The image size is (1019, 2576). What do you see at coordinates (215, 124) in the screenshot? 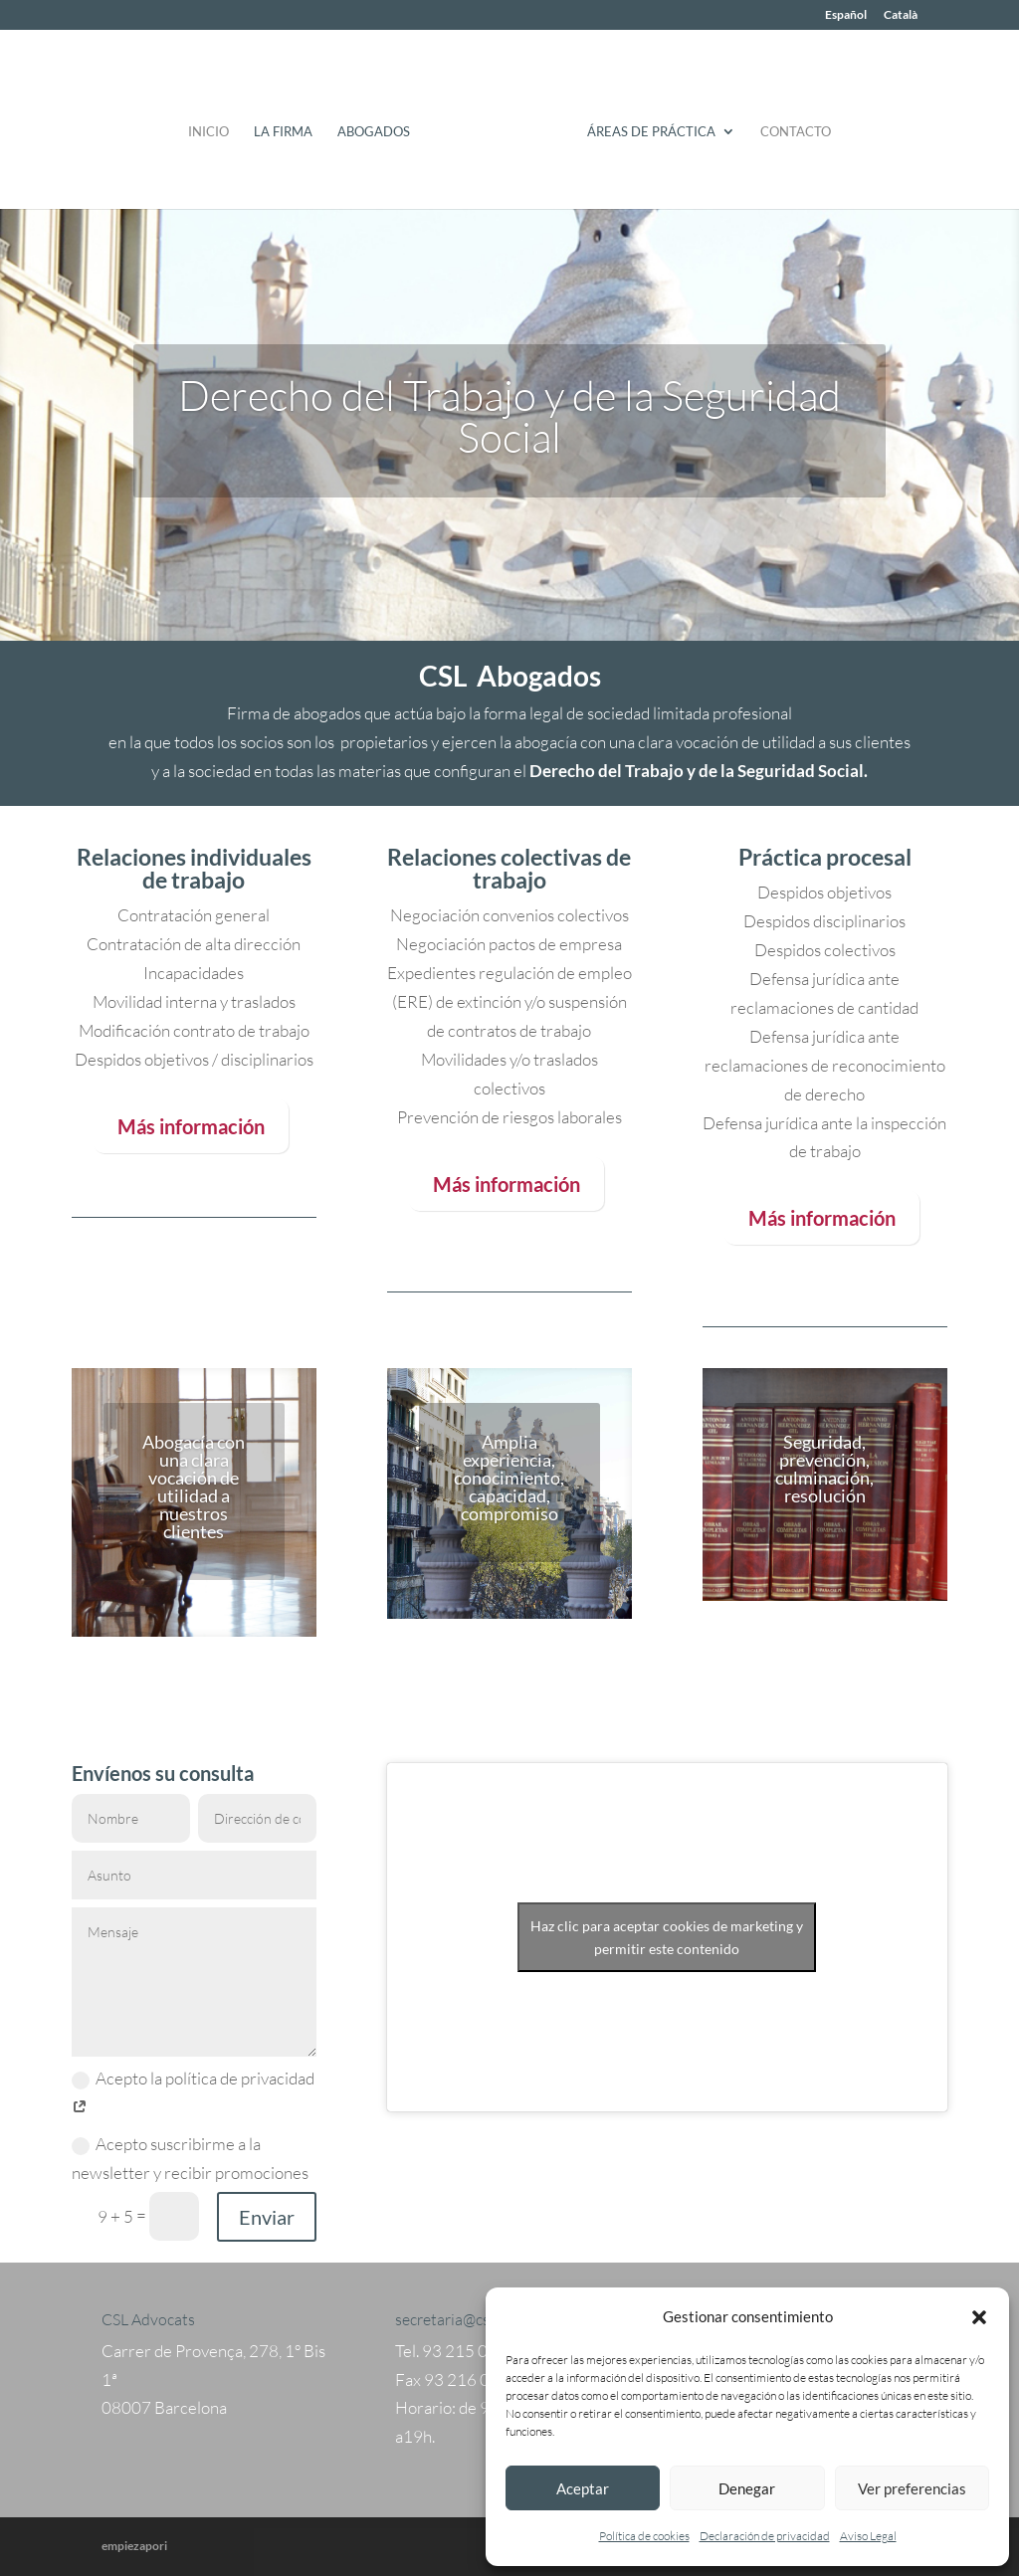
I see `Inicio` at bounding box center [215, 124].